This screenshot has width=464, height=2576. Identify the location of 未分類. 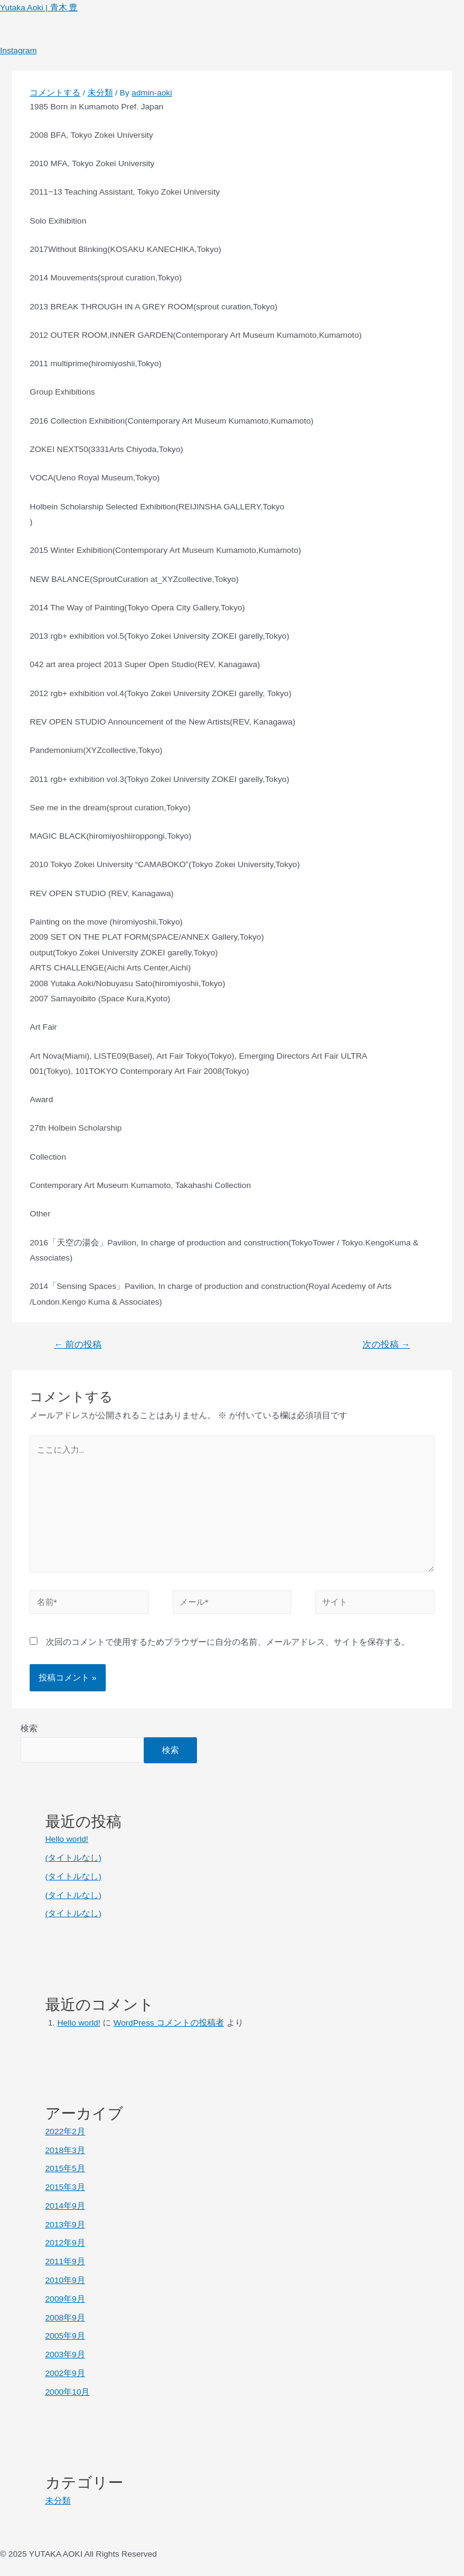
(100, 92).